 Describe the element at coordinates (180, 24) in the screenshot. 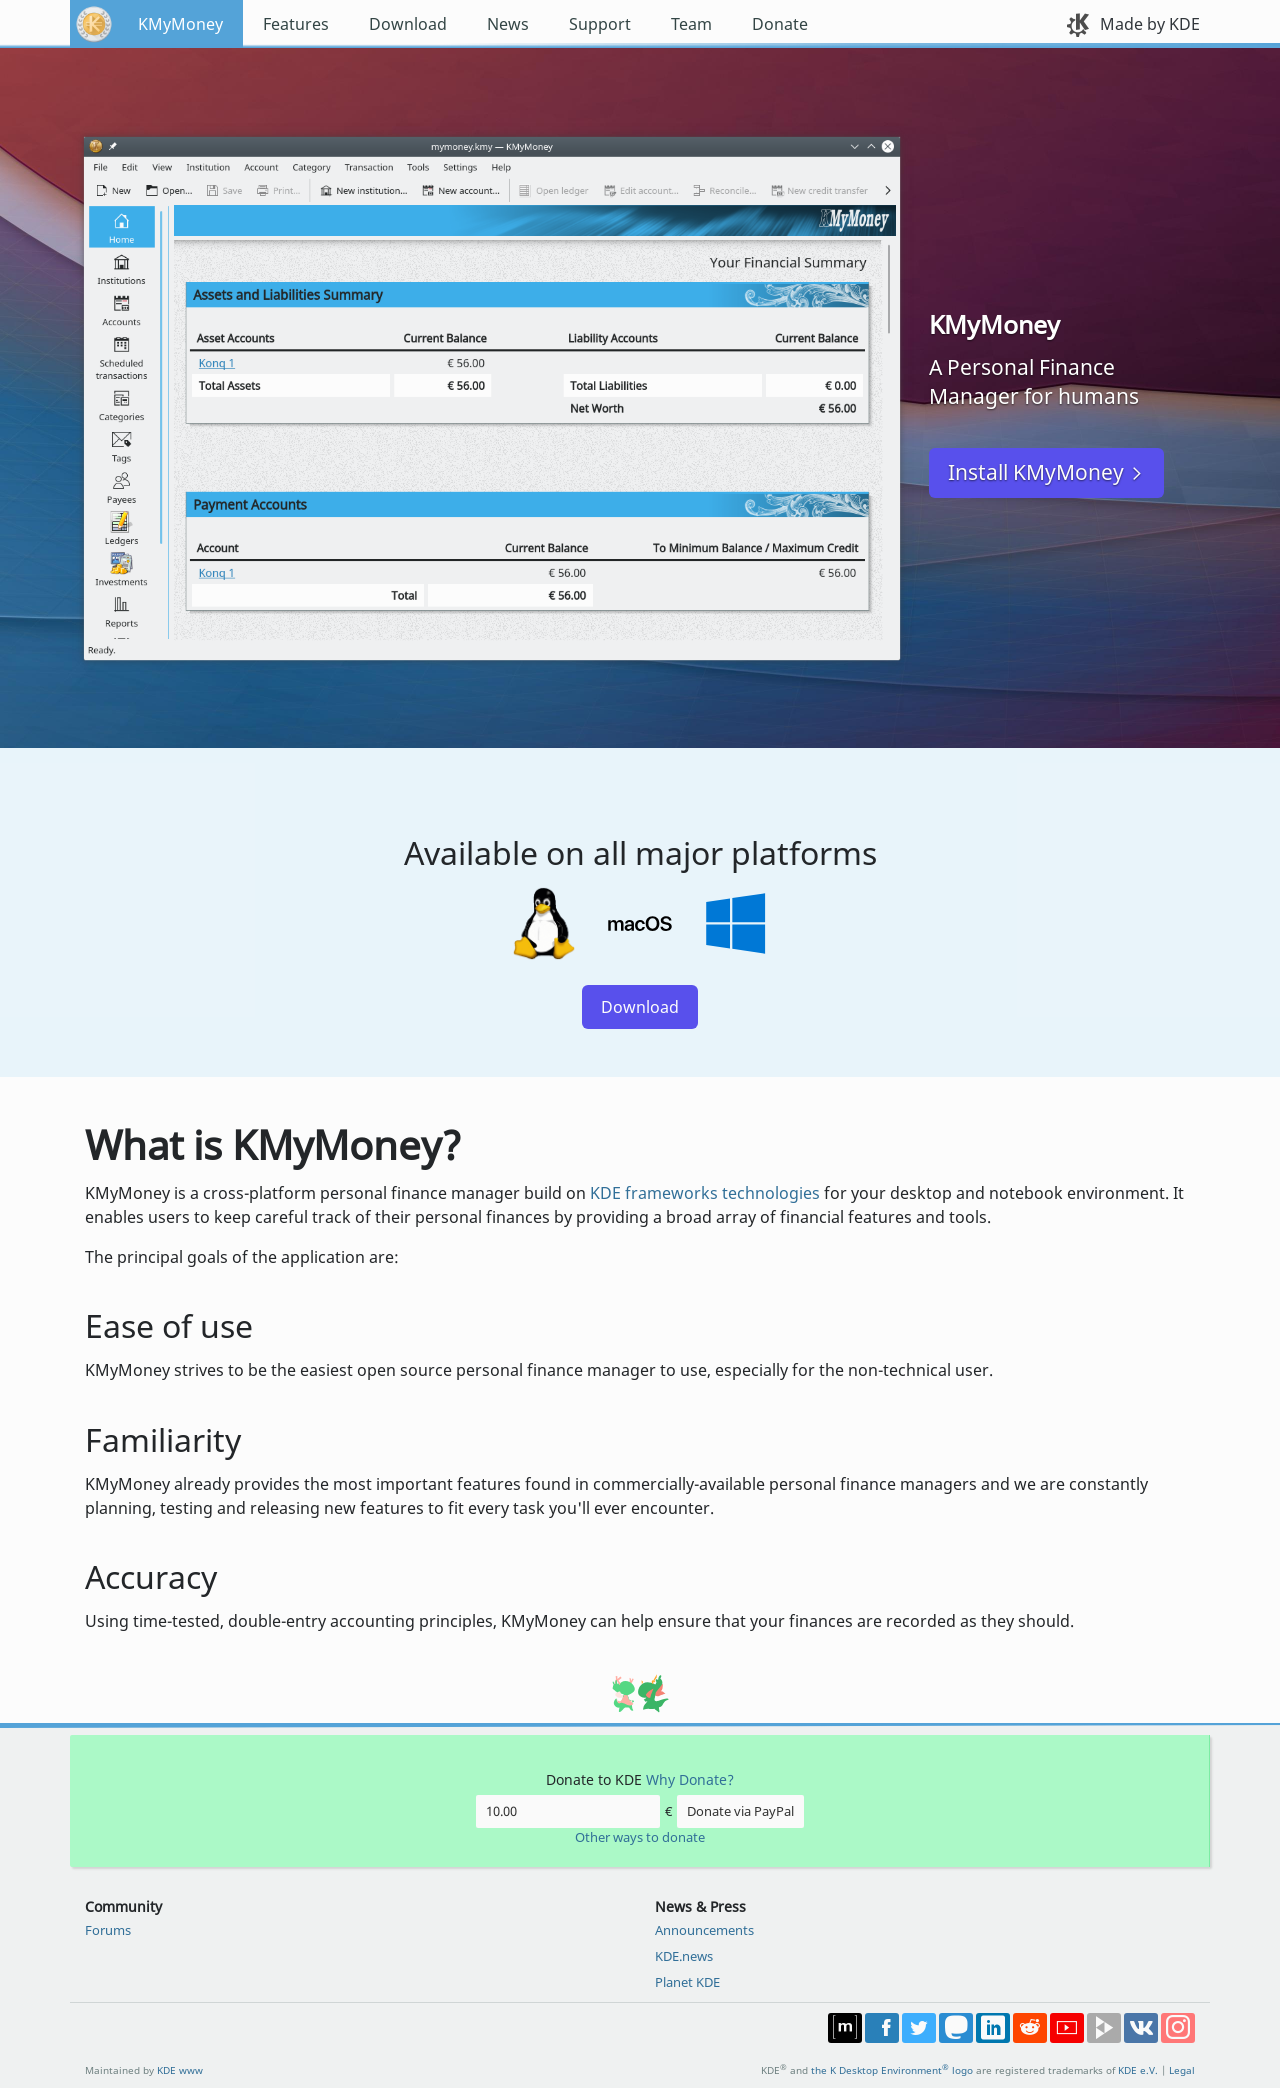

I see `KMyMoney` at that location.